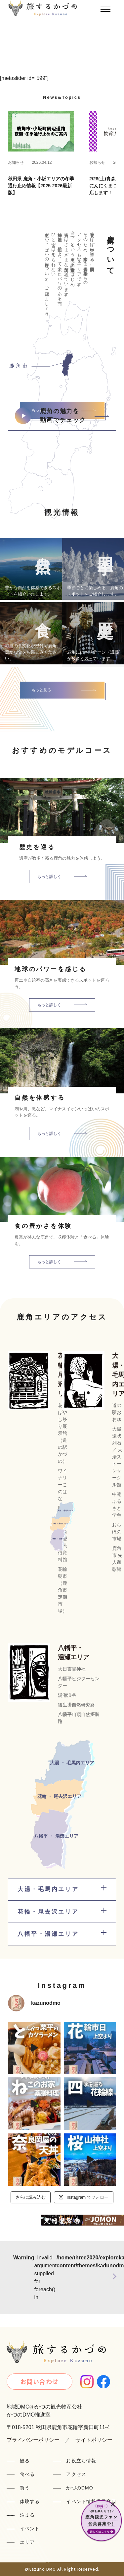  What do you see at coordinates (79, 1682) in the screenshot?
I see `八幡平ビジターセンター` at bounding box center [79, 1682].